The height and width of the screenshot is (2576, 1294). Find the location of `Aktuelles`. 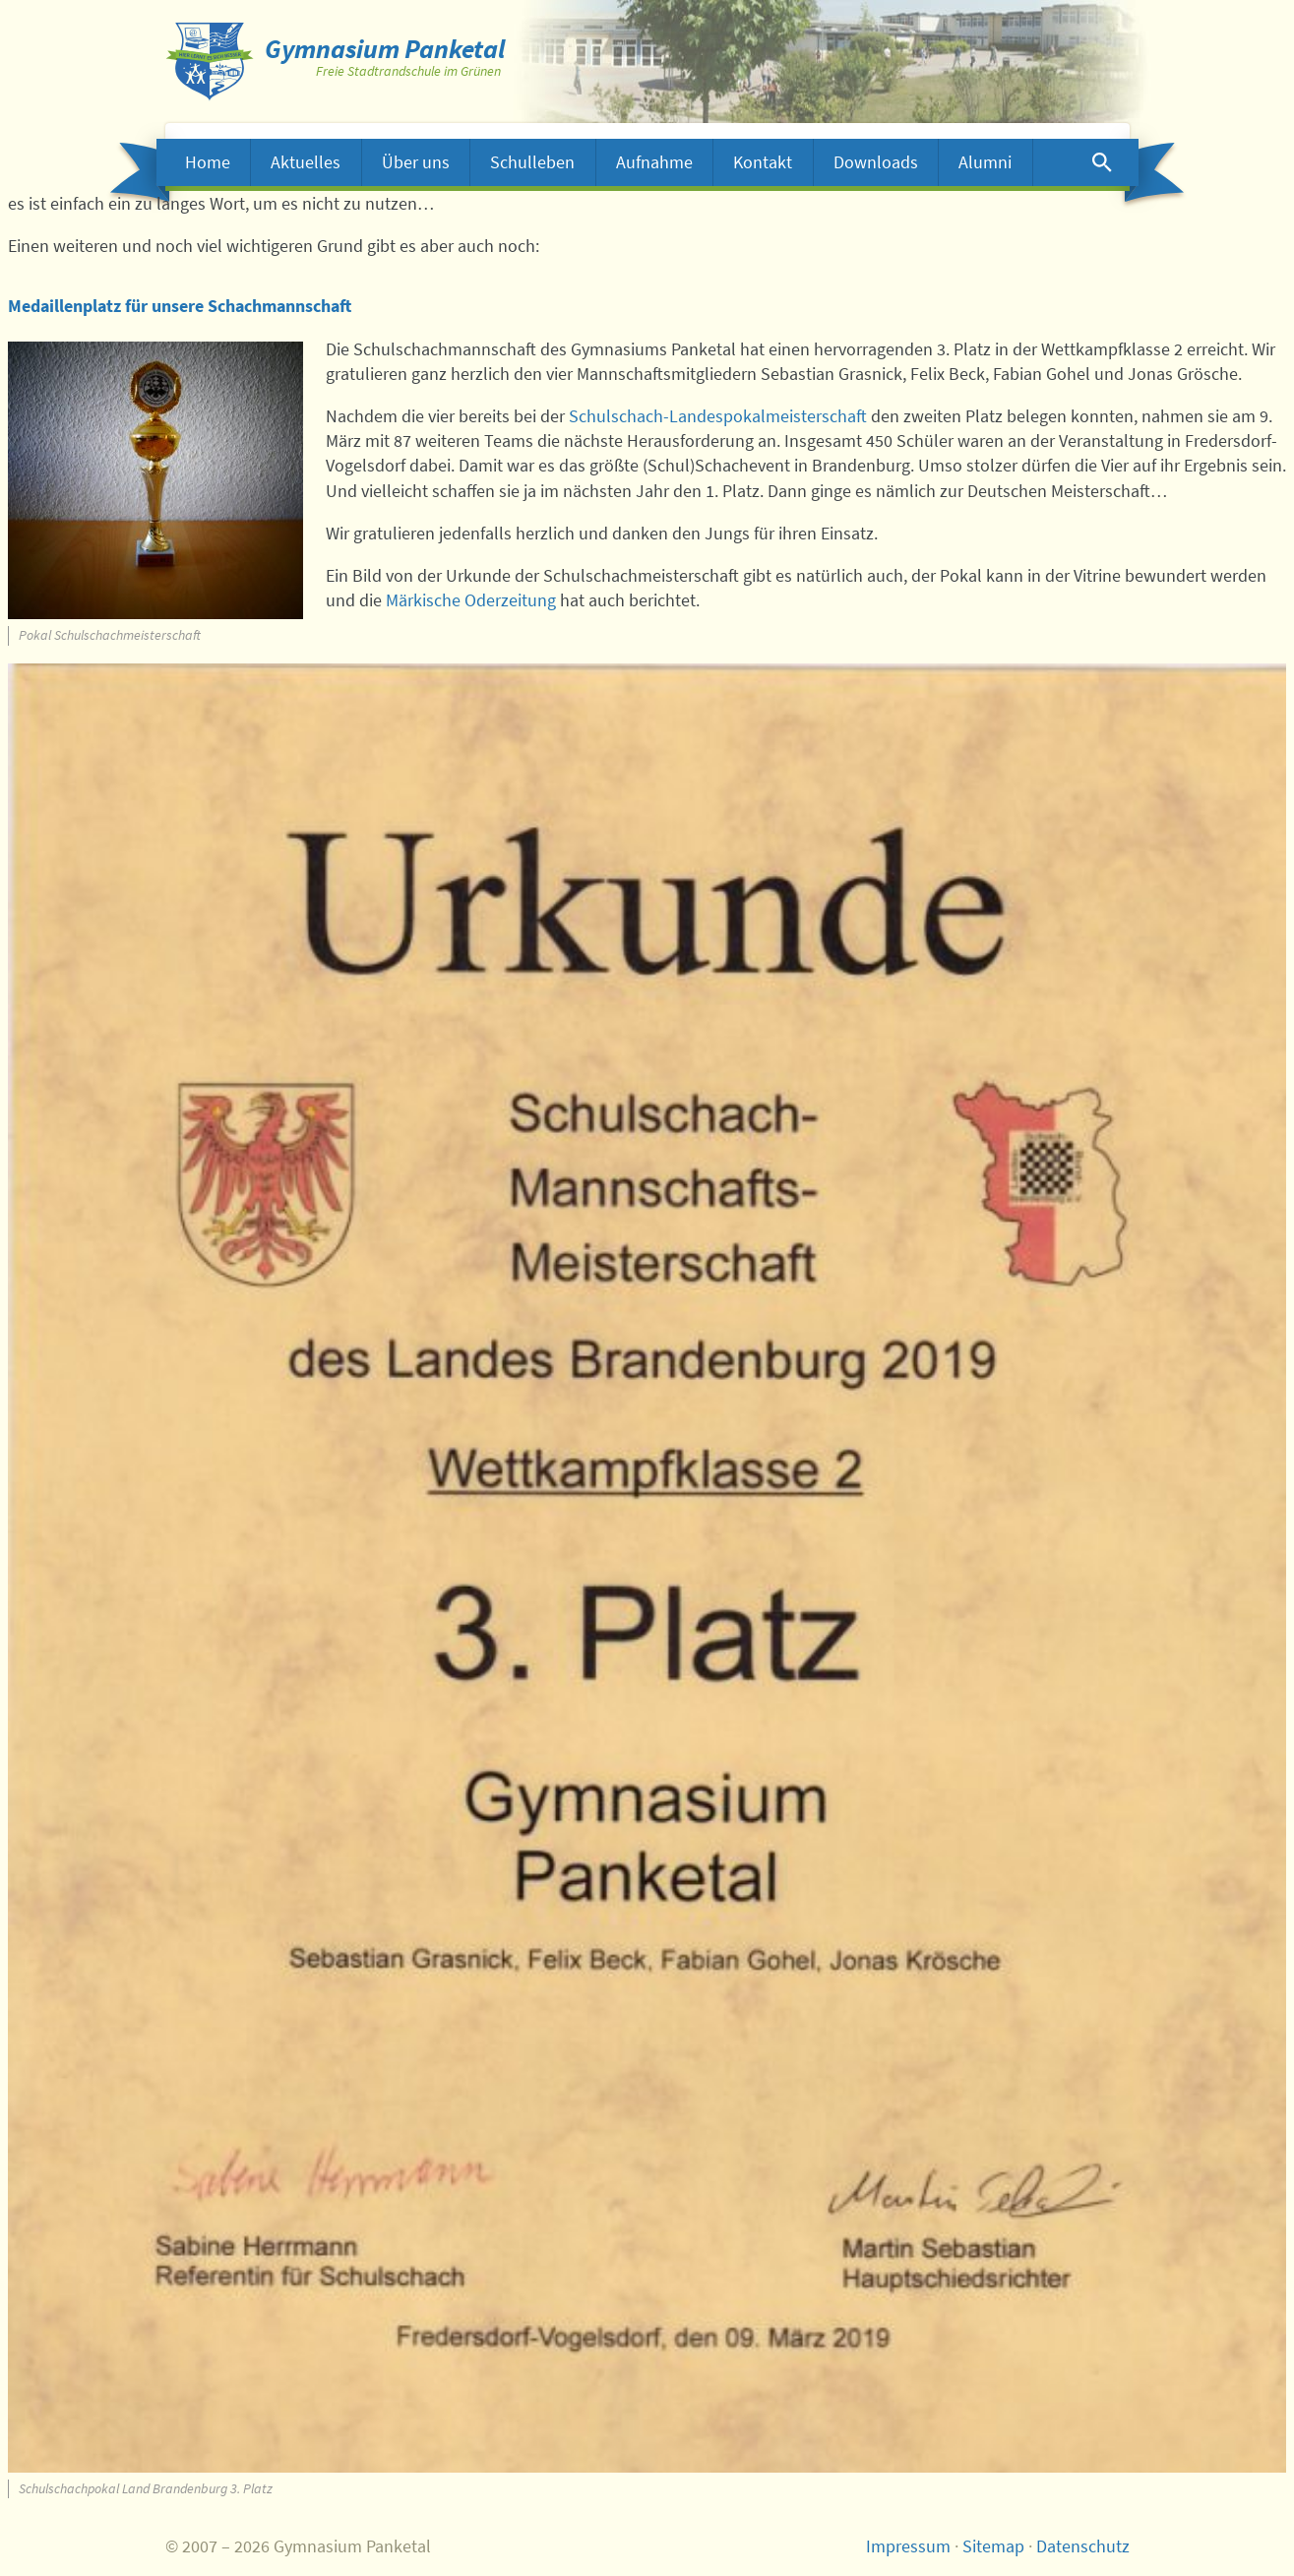

Aktuelles is located at coordinates (305, 162).